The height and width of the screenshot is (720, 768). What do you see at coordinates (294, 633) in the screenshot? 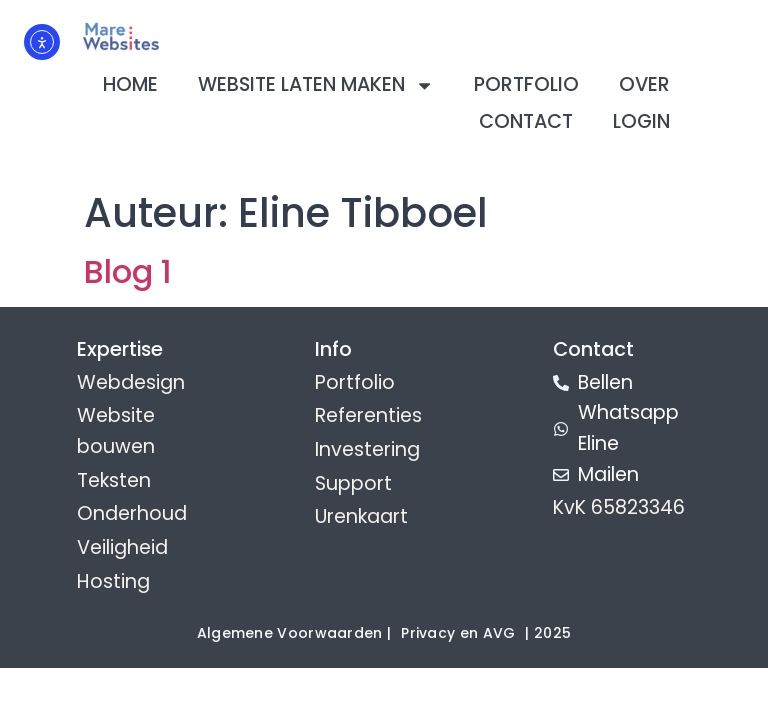
I see `Algemene Voorwaarden |` at bounding box center [294, 633].